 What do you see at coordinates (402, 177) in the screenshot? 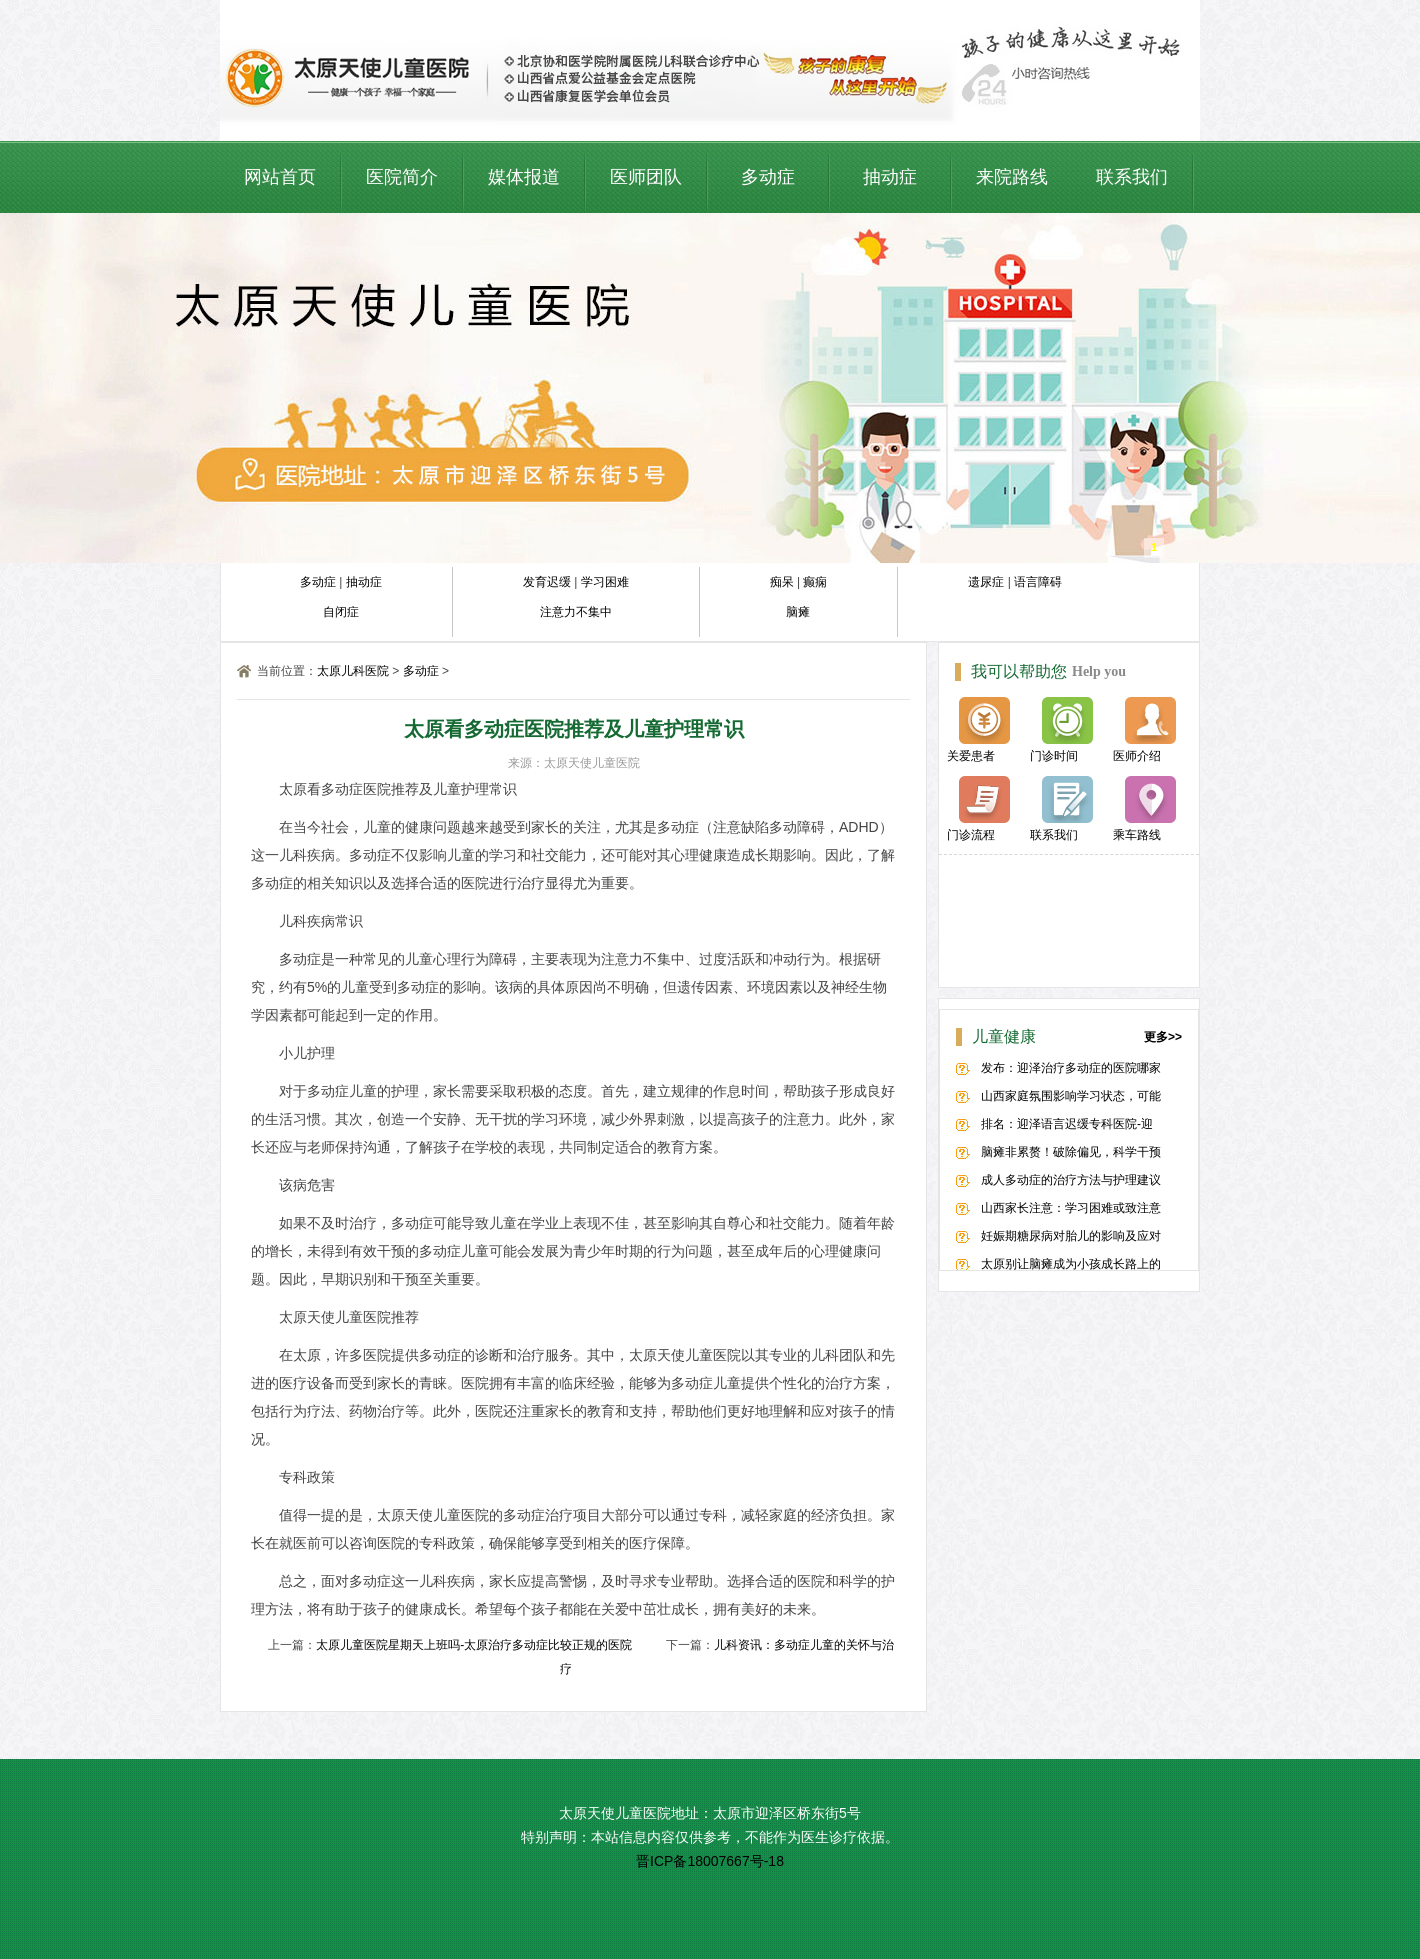
I see `医院简介` at bounding box center [402, 177].